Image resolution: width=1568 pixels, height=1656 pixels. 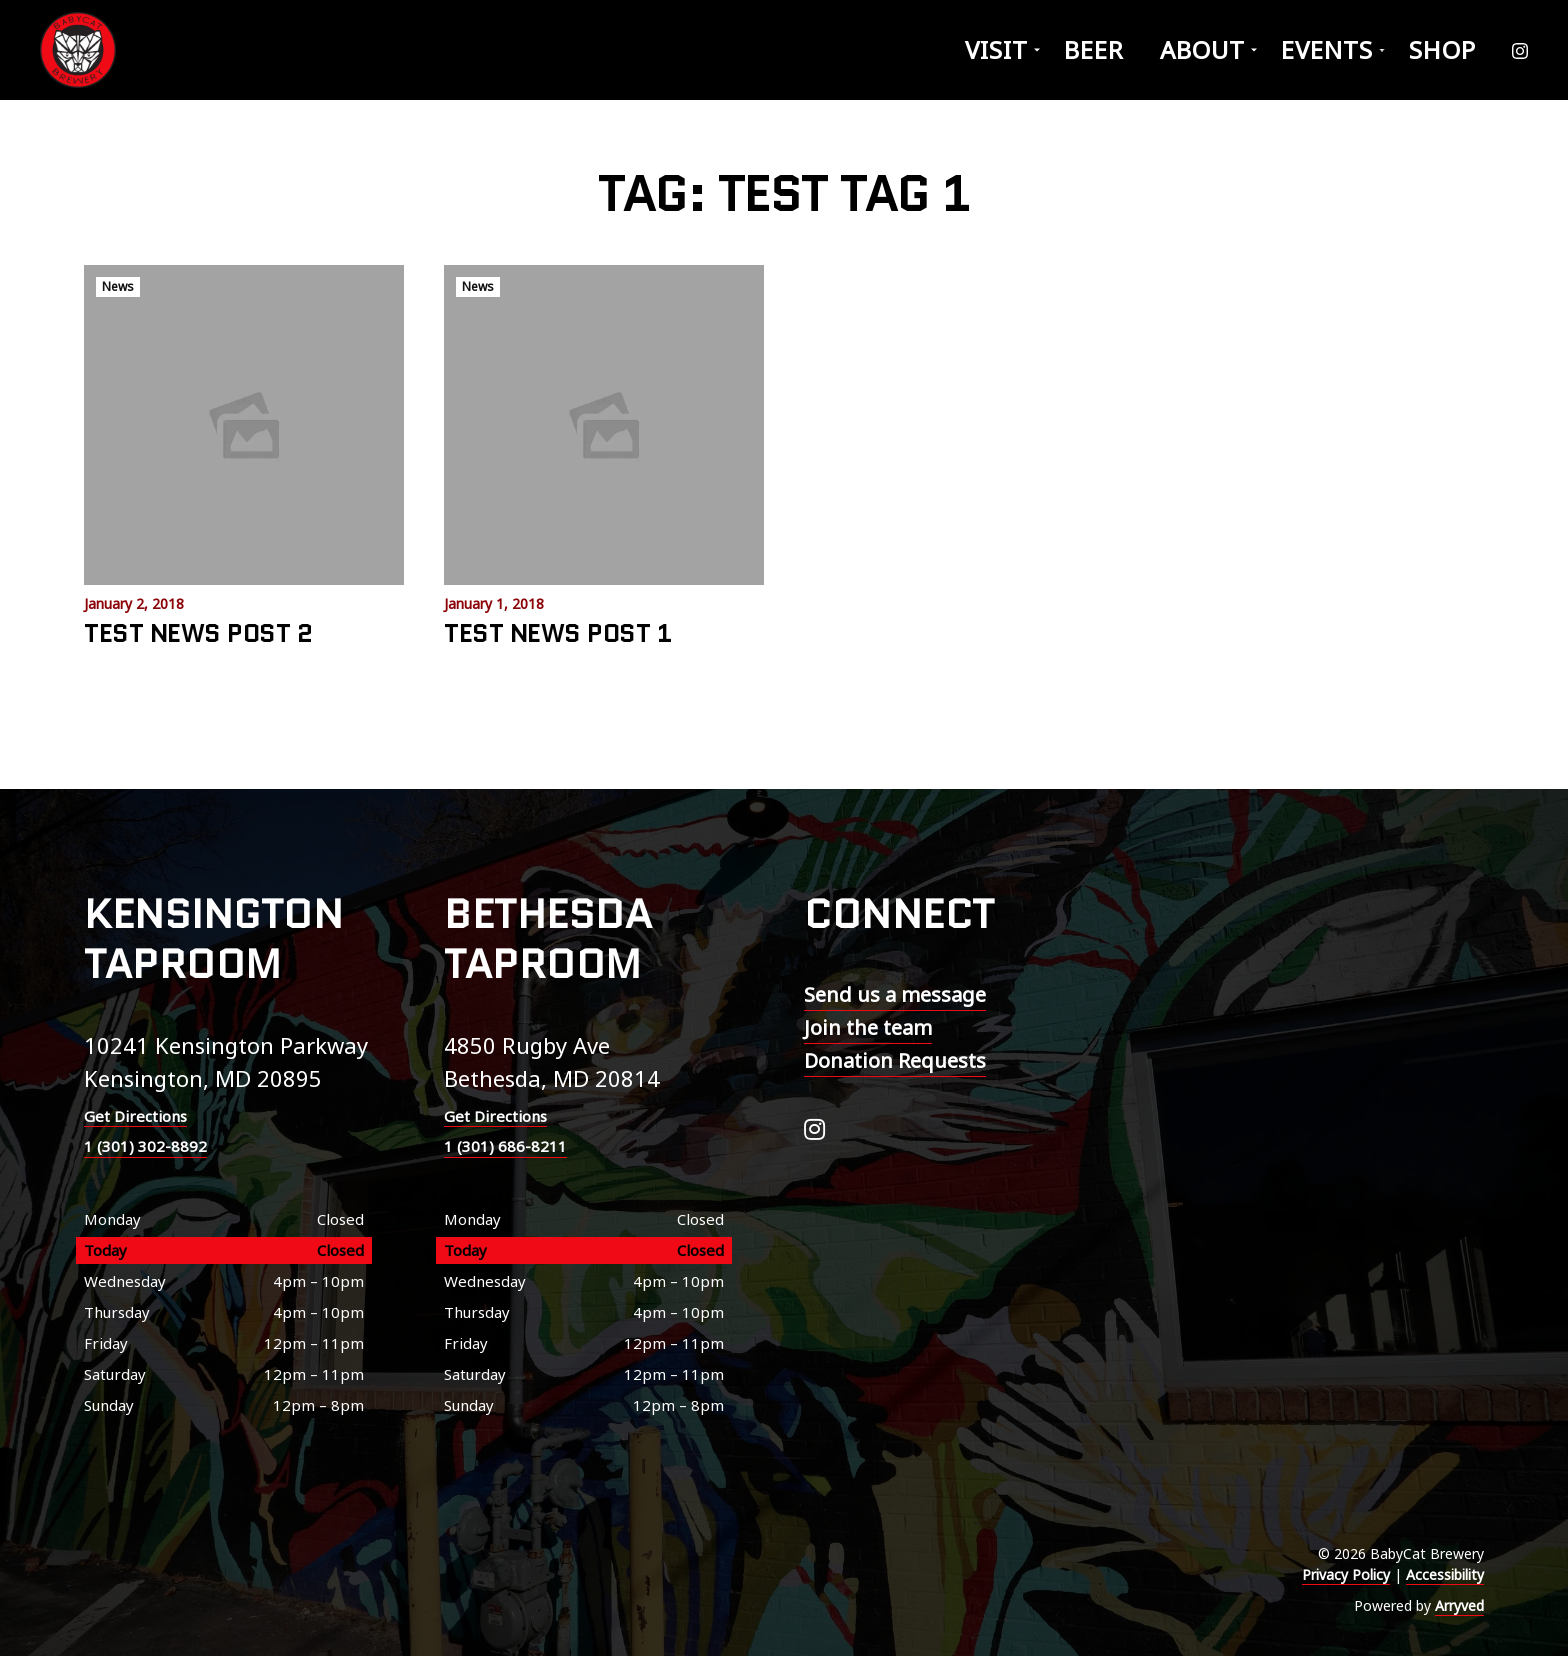 What do you see at coordinates (895, 994) in the screenshot?
I see `Send us a message` at bounding box center [895, 994].